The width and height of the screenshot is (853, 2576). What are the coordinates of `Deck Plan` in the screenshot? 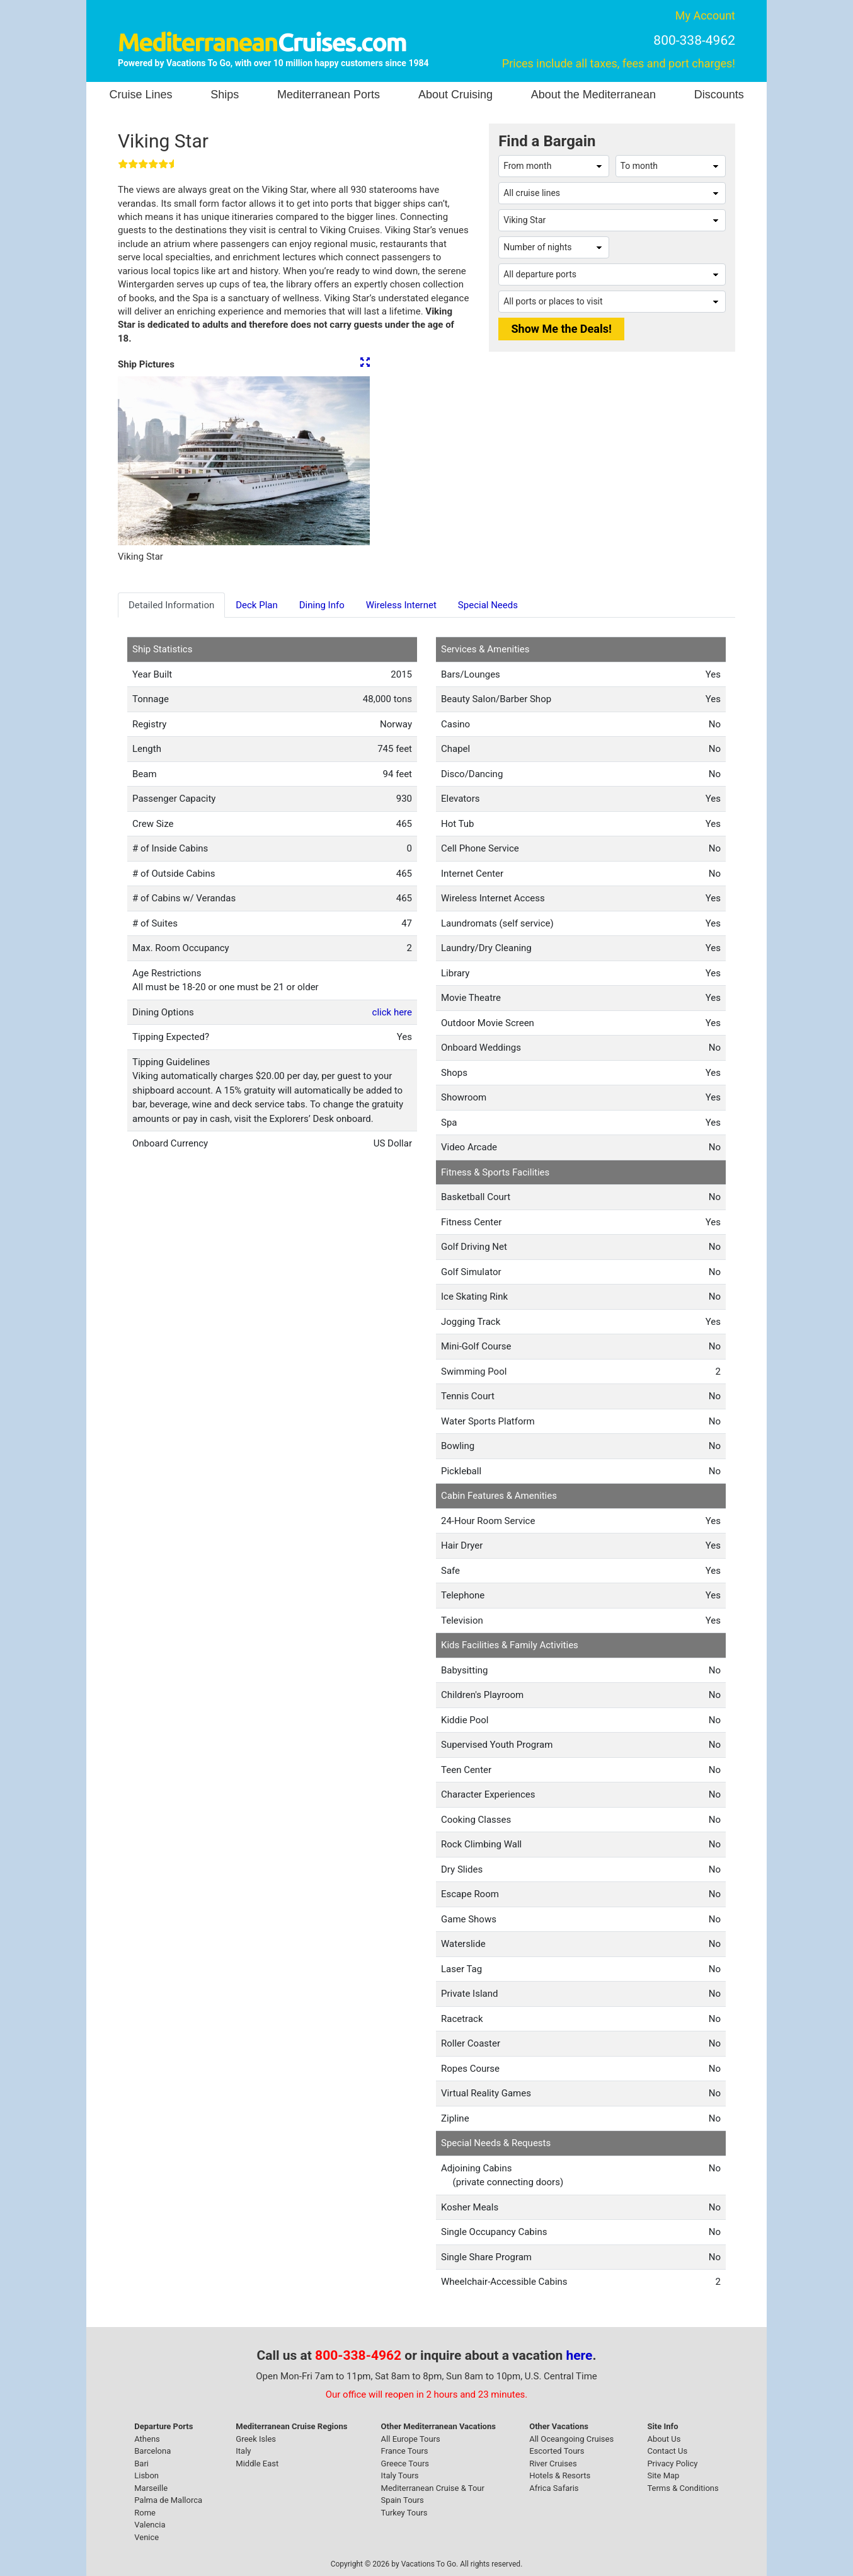 It's located at (257, 605).